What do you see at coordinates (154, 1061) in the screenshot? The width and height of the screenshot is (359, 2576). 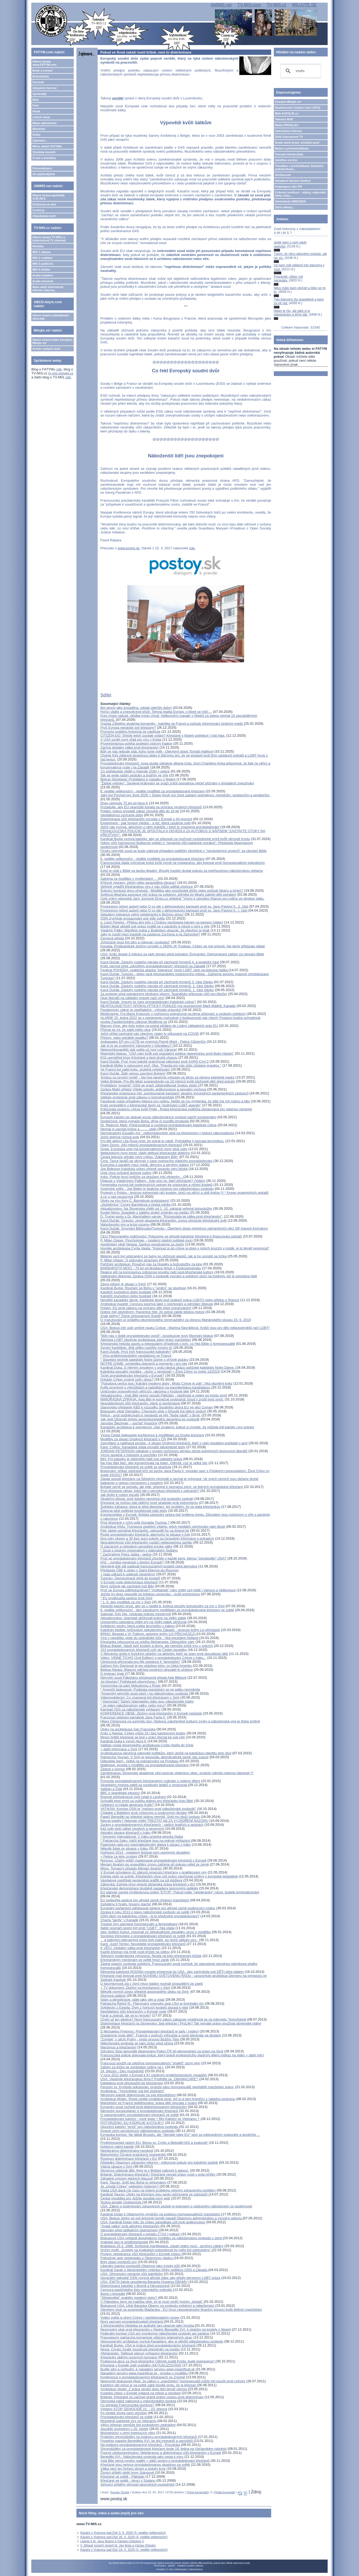 I see `Karol Dučák: Proč musí katolík pranýřovat vakcinaci proti SARS-CoV-2` at bounding box center [154, 1061].